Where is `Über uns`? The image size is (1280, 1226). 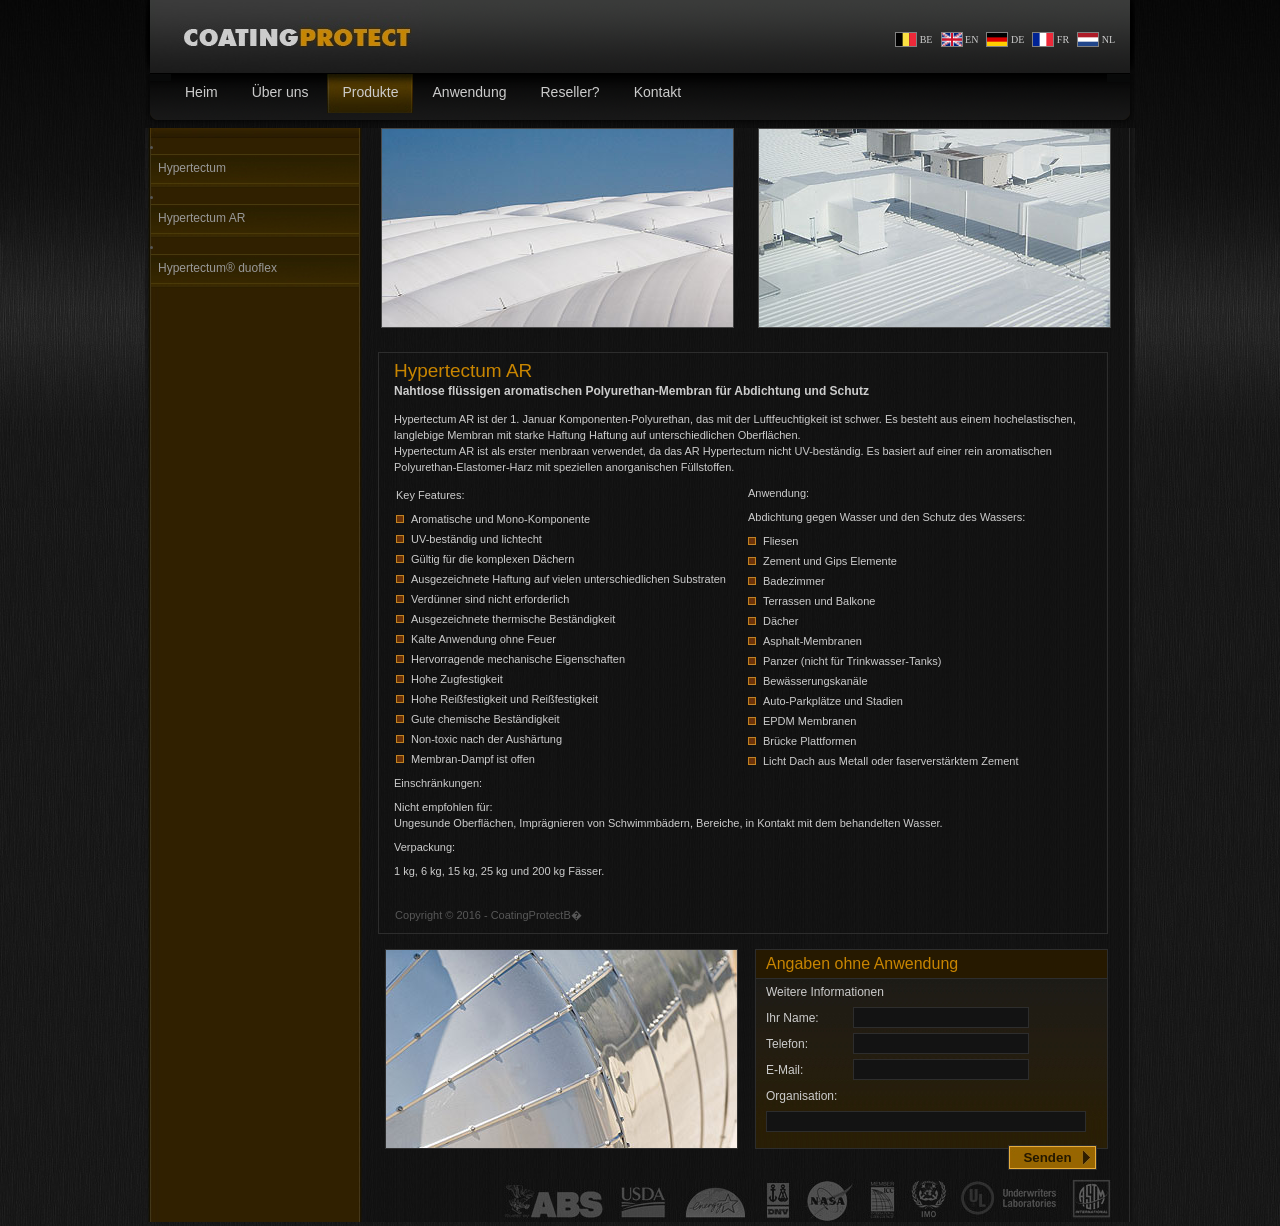 Über uns is located at coordinates (273, 93).